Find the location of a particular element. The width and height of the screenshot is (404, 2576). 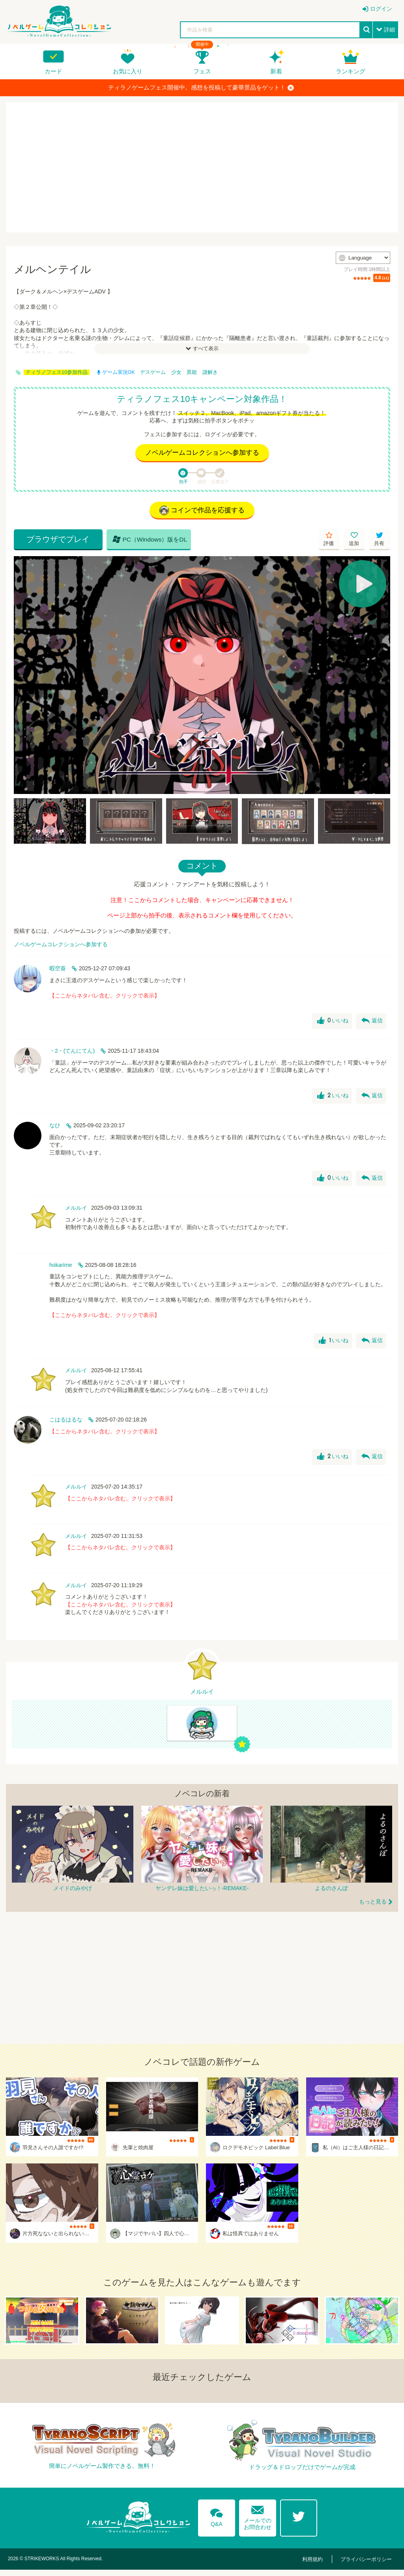

利用規約 is located at coordinates (319, 2565).